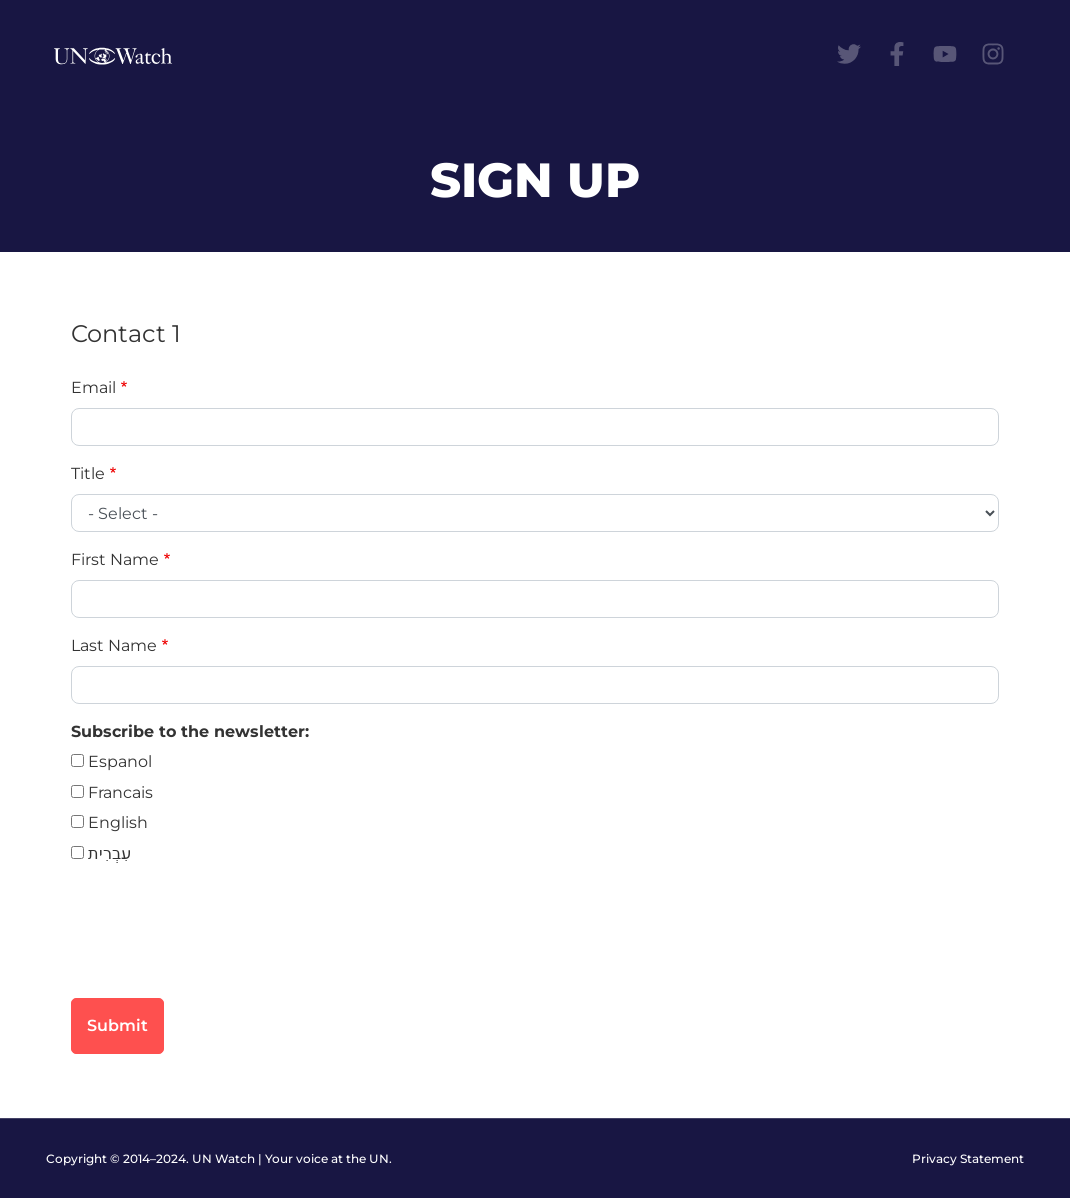  What do you see at coordinates (118, 822) in the screenshot?
I see `English` at bounding box center [118, 822].